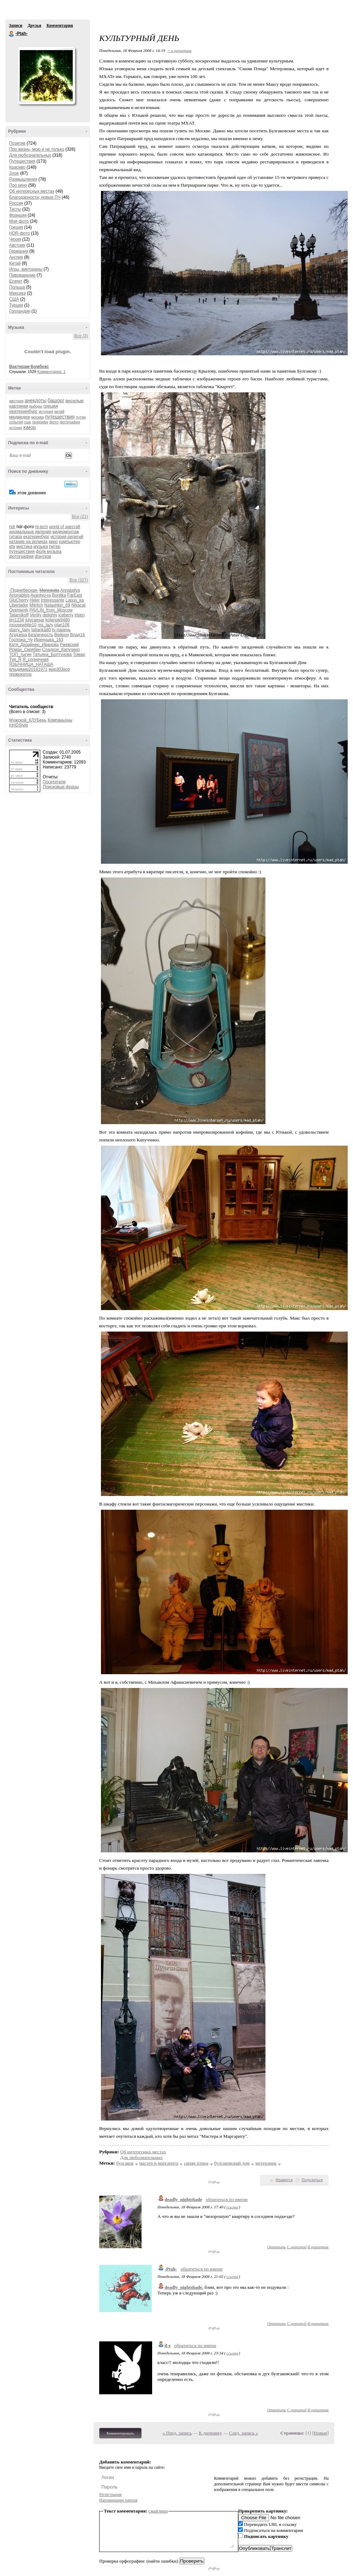  What do you see at coordinates (276, 2247) in the screenshot?
I see `Ответить` at bounding box center [276, 2247].